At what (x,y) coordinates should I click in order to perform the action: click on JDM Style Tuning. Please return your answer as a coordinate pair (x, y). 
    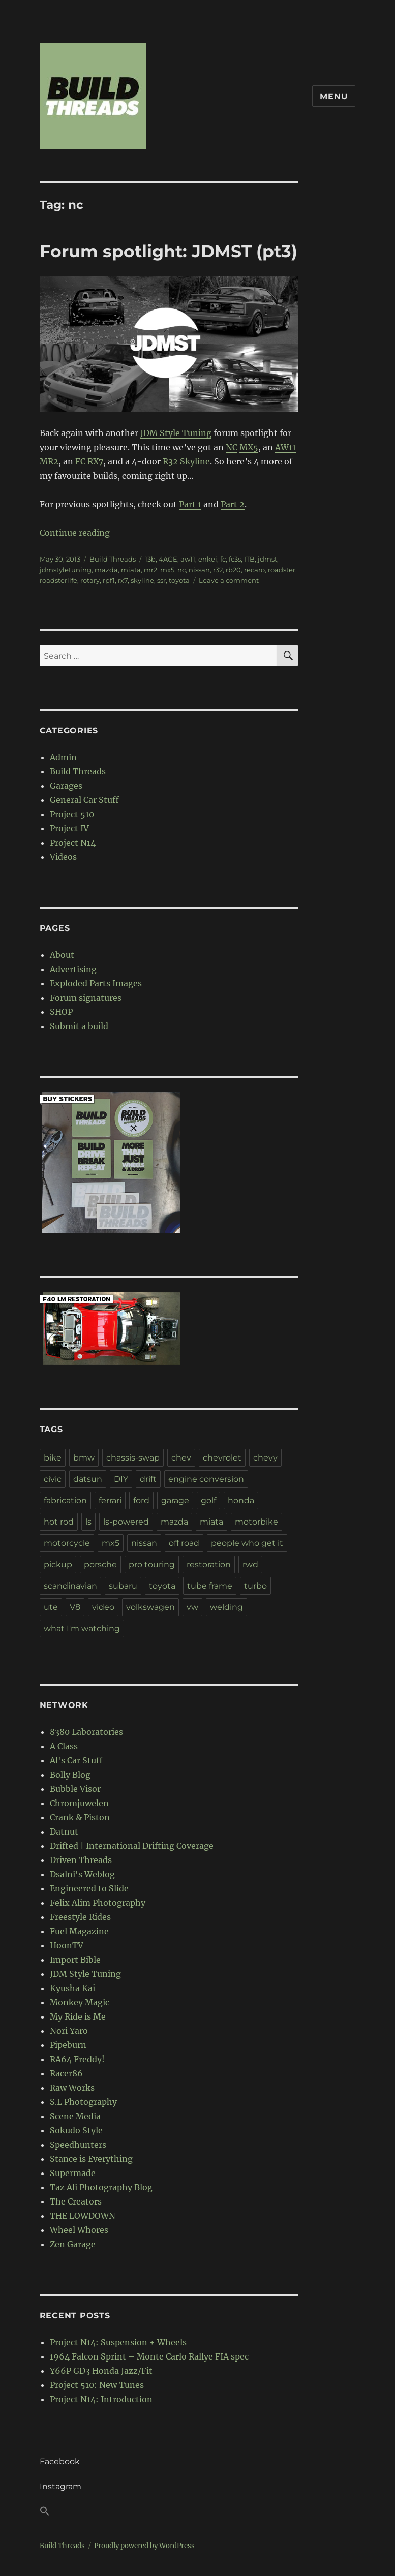
    Looking at the image, I should click on (175, 433).